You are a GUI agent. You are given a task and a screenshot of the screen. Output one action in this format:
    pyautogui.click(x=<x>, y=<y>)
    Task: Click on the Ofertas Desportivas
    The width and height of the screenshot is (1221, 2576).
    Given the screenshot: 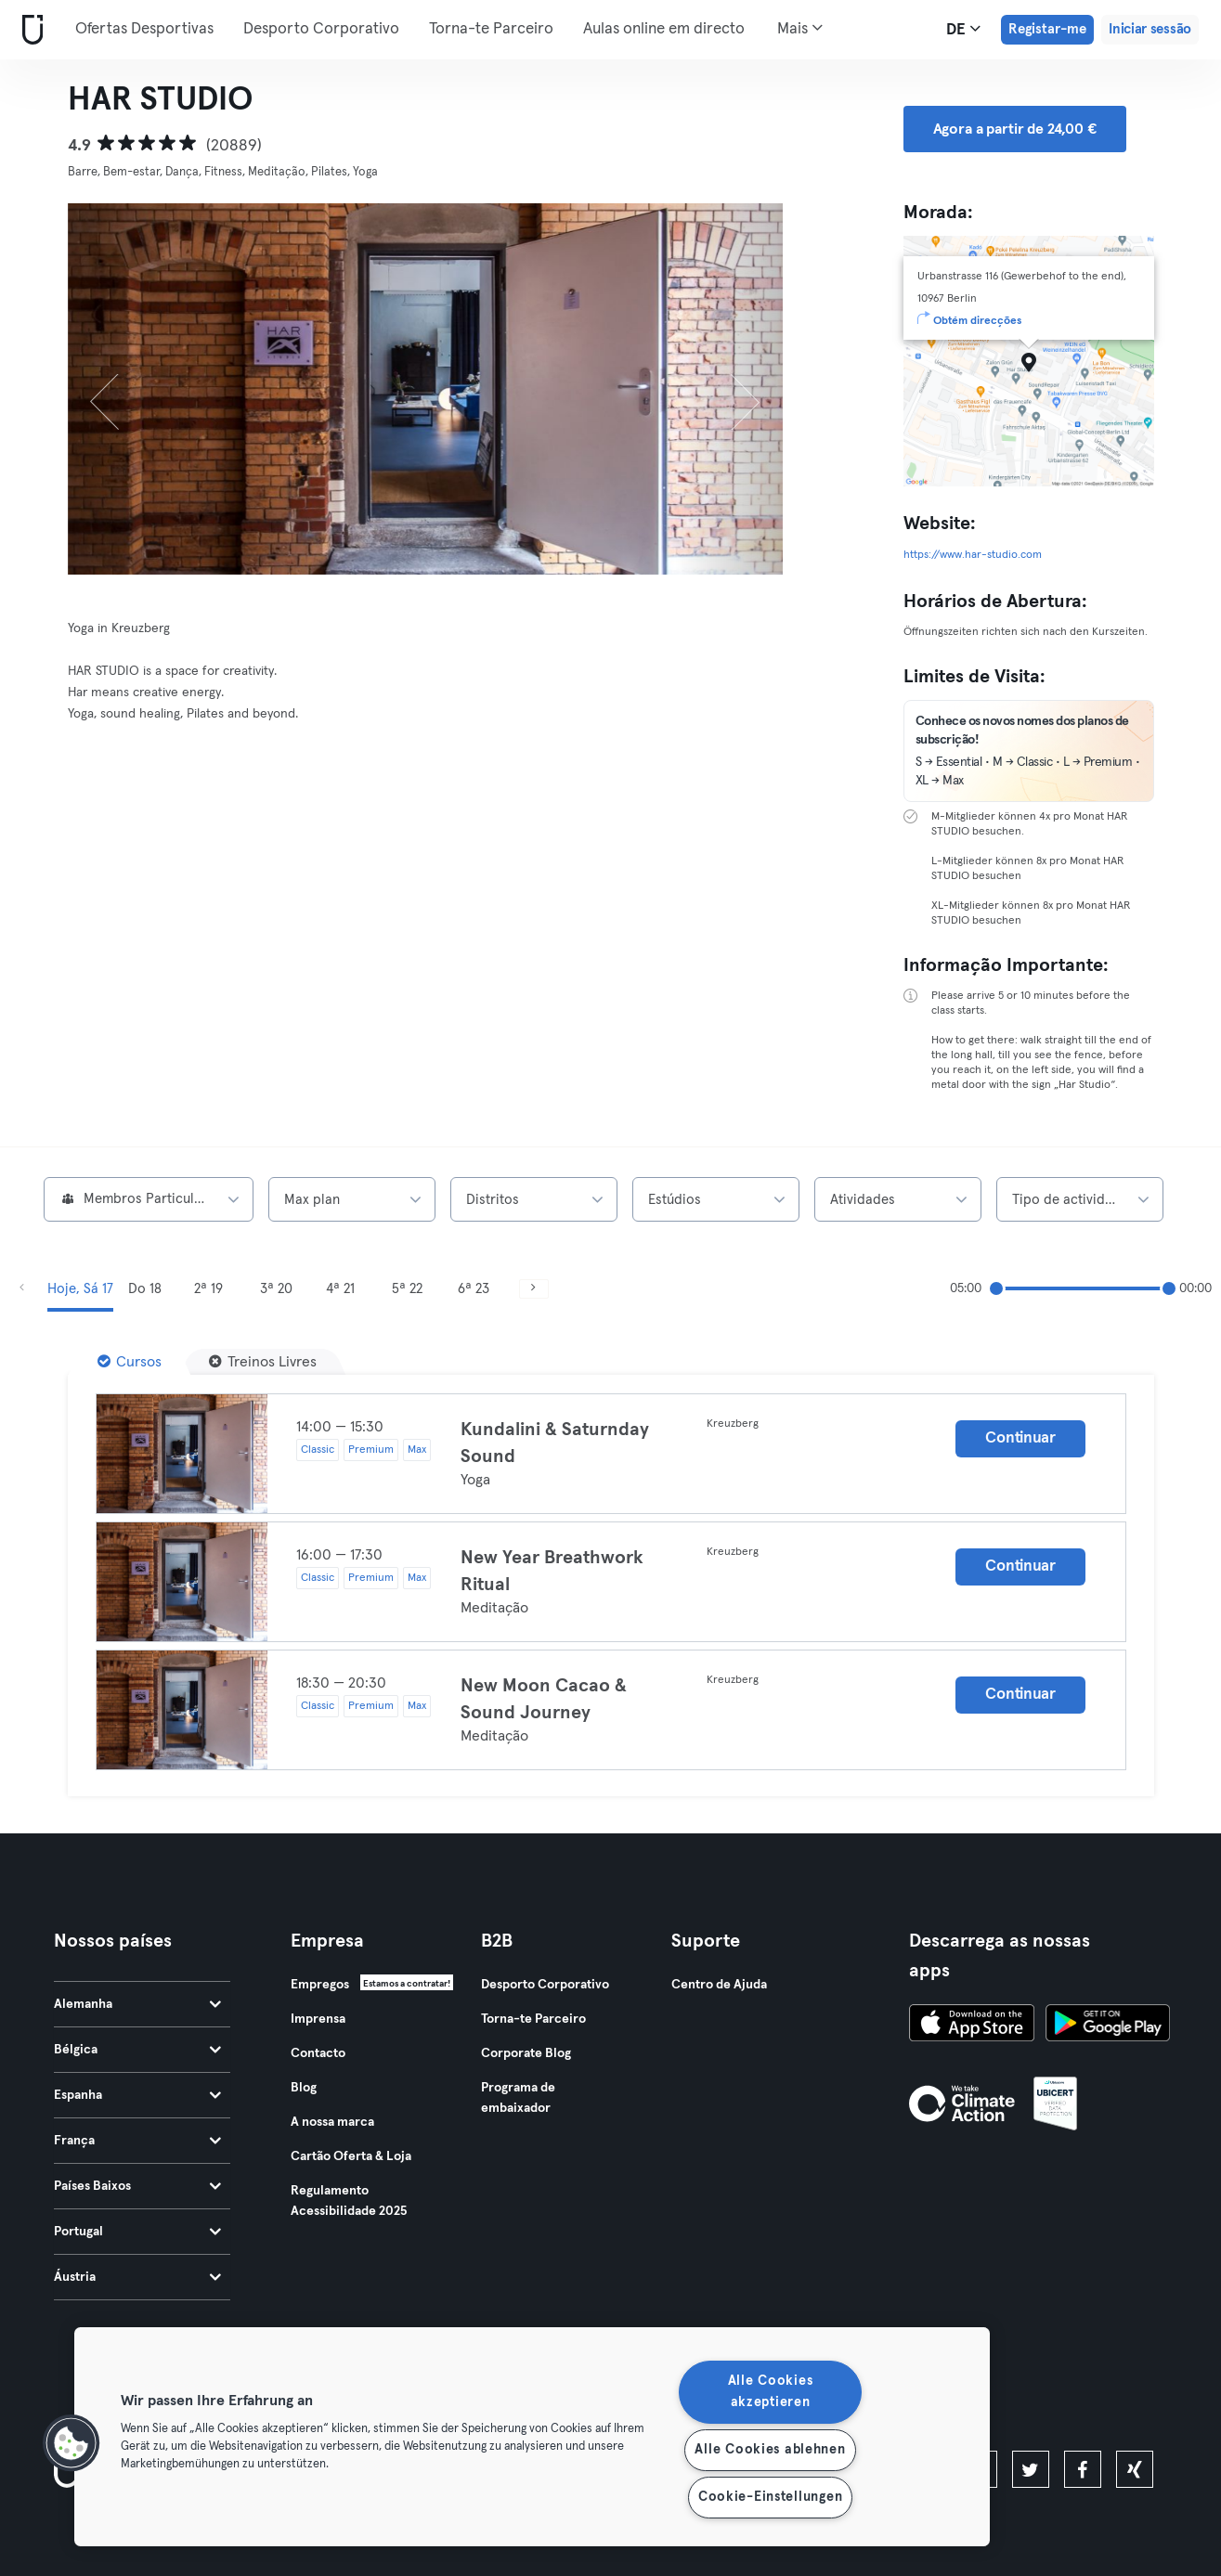 What is the action you would take?
    pyautogui.click(x=144, y=29)
    